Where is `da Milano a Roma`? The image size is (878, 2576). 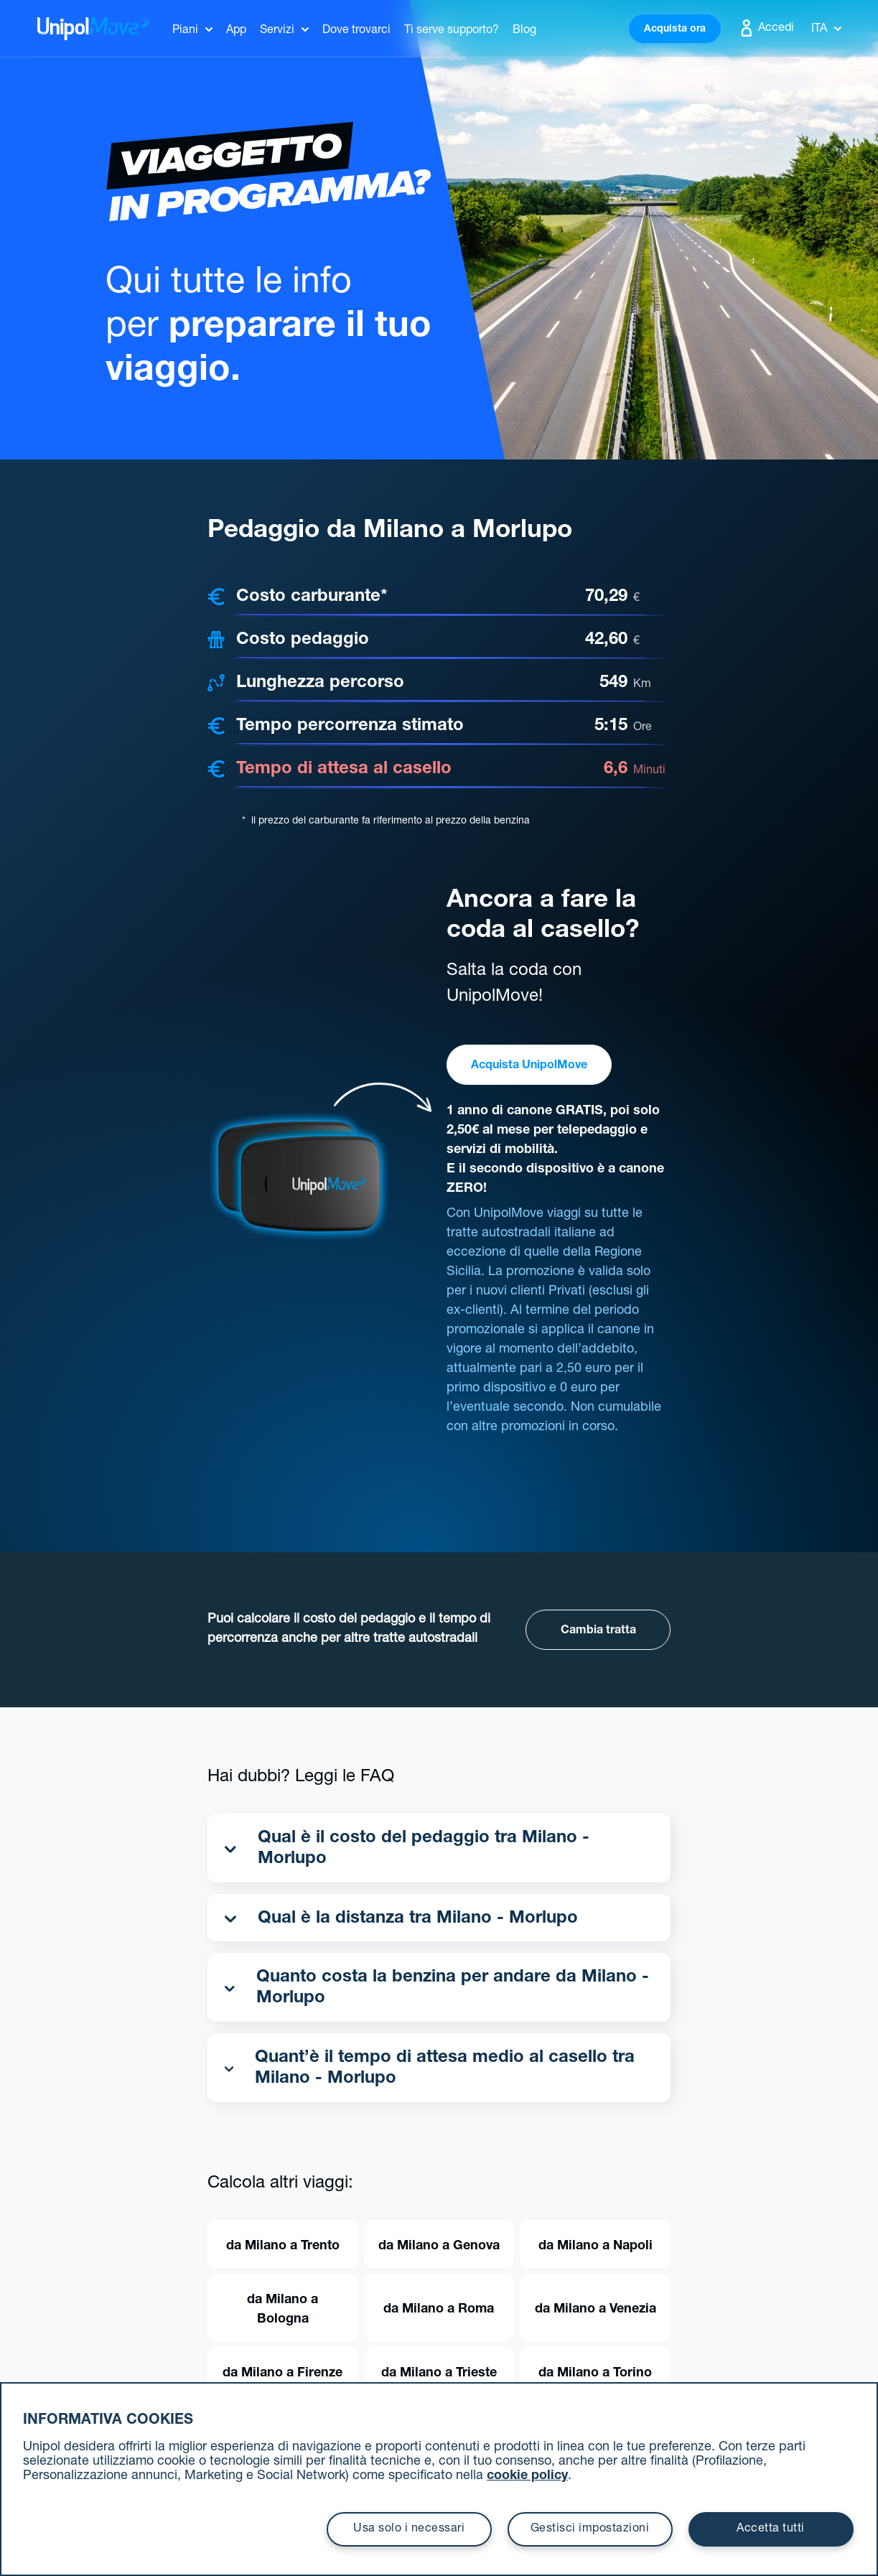 da Milano a Roma is located at coordinates (438, 2309).